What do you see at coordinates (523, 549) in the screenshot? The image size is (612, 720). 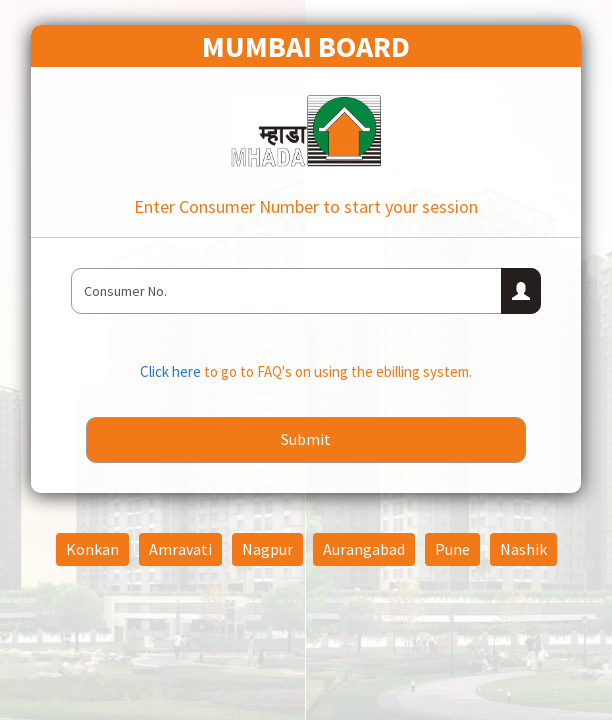 I see `Nashik` at bounding box center [523, 549].